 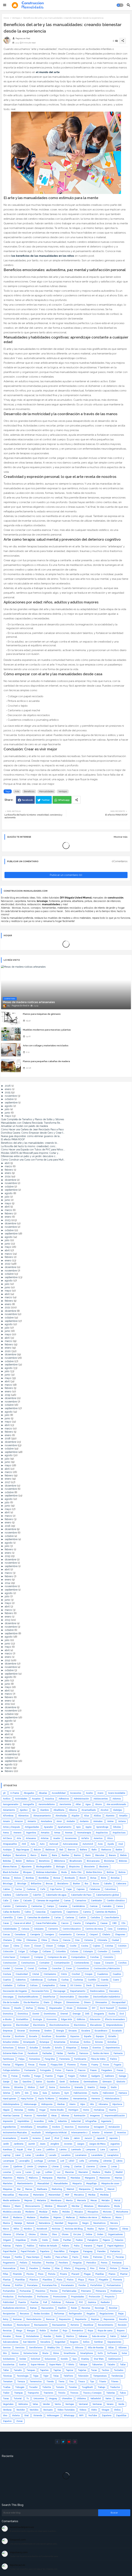 I want to click on Autocad, so click(x=53, y=1844).